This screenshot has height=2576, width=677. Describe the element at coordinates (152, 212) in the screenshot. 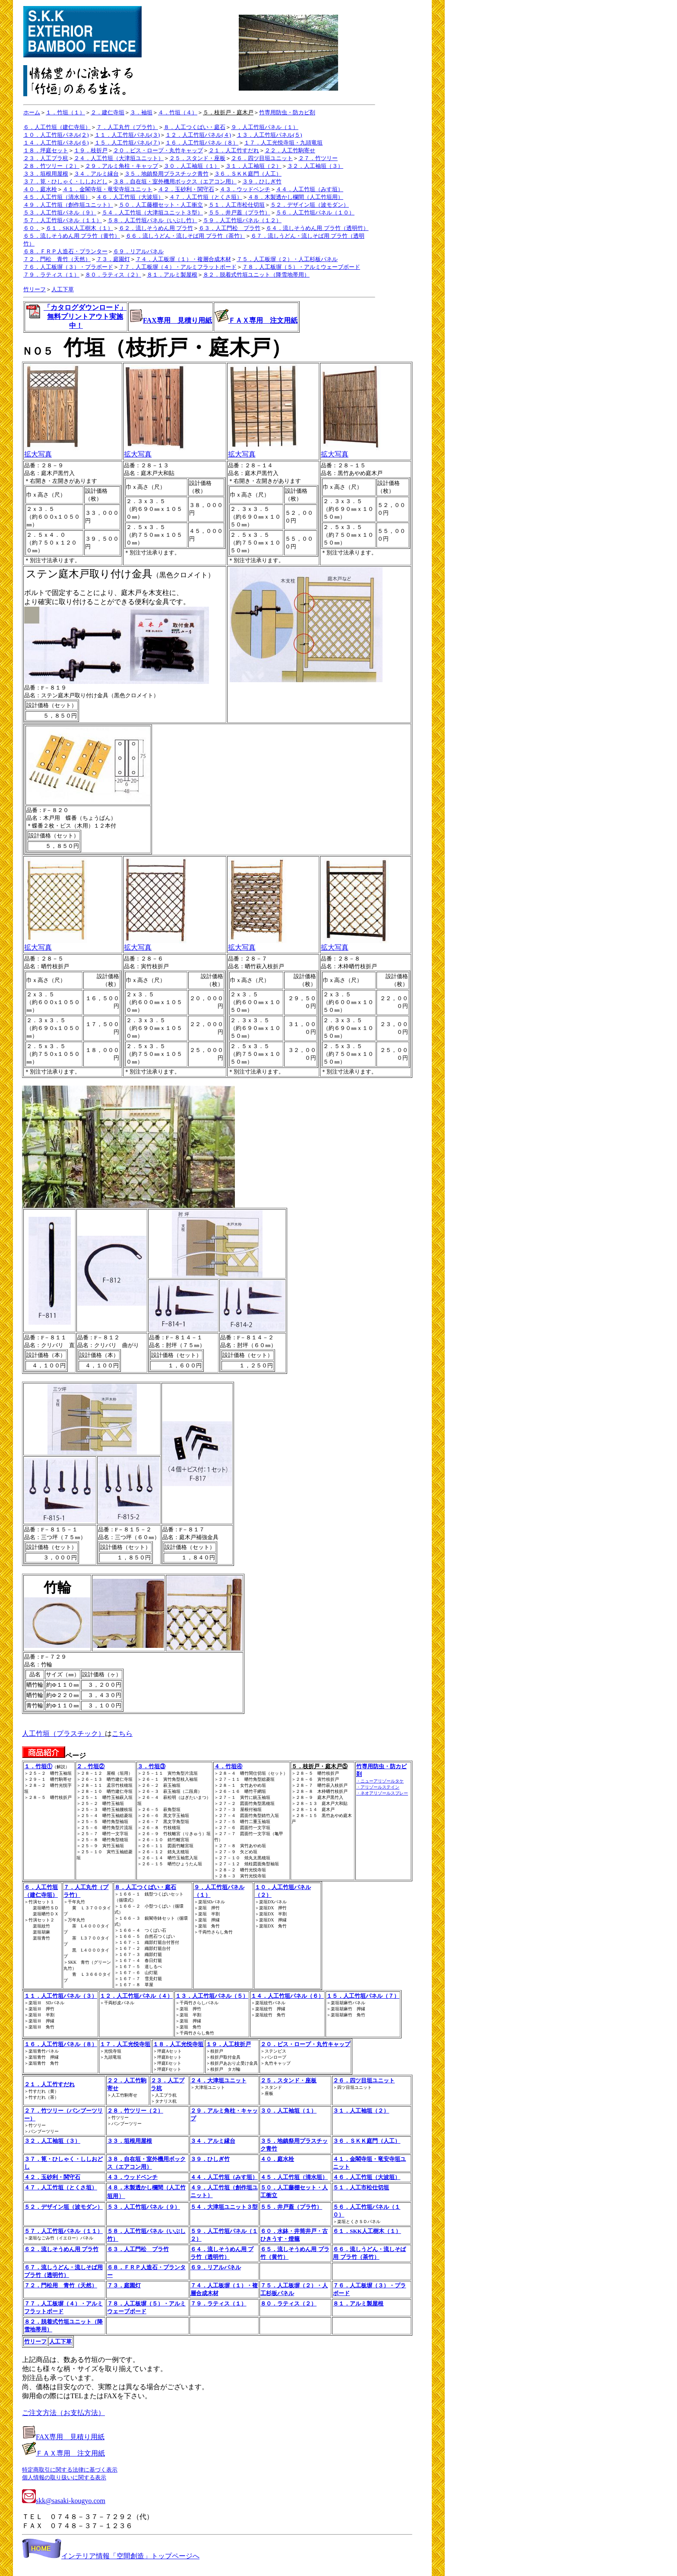

I see `５４．人工竹垣（大津垣ユニット３型）` at that location.